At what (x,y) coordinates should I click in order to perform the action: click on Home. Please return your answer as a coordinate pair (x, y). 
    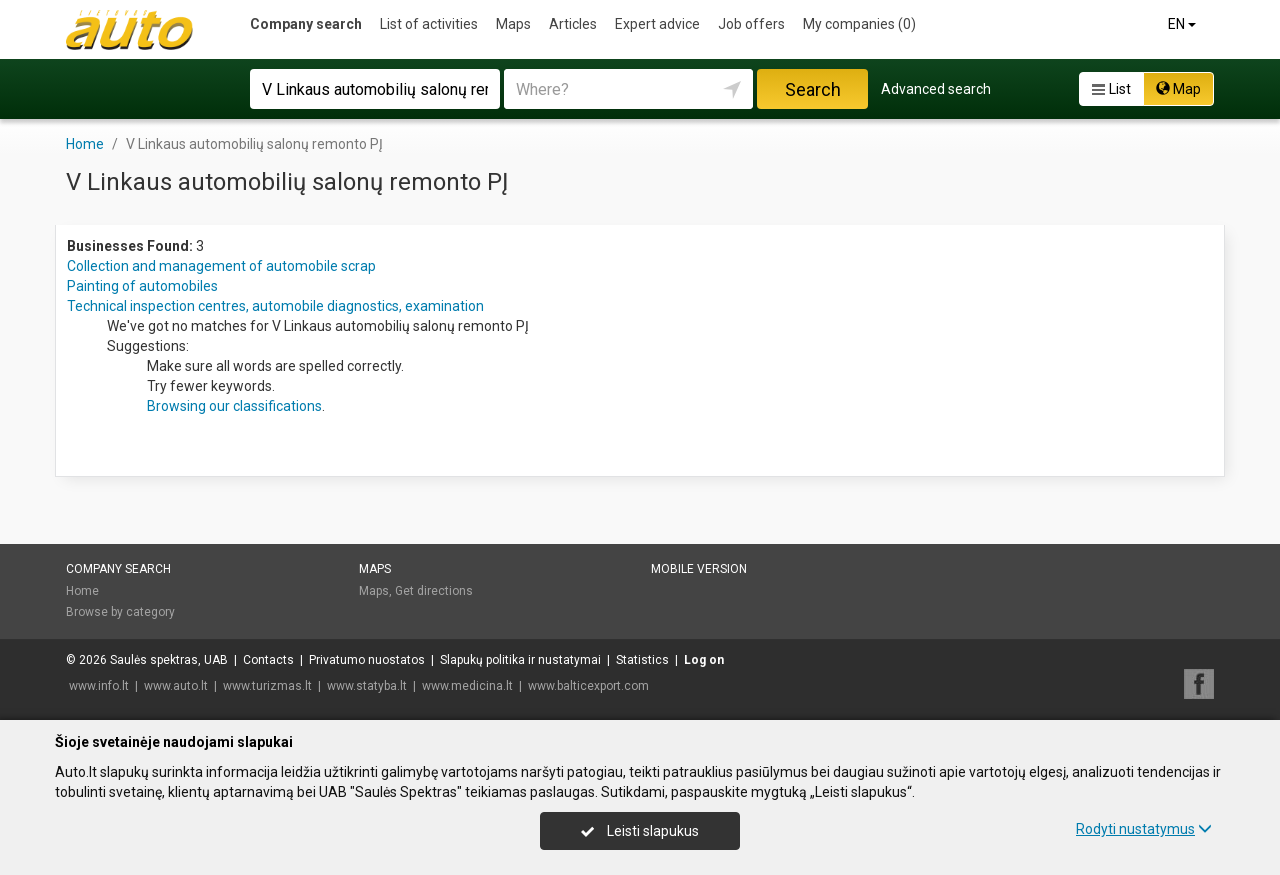
    Looking at the image, I should click on (82, 591).